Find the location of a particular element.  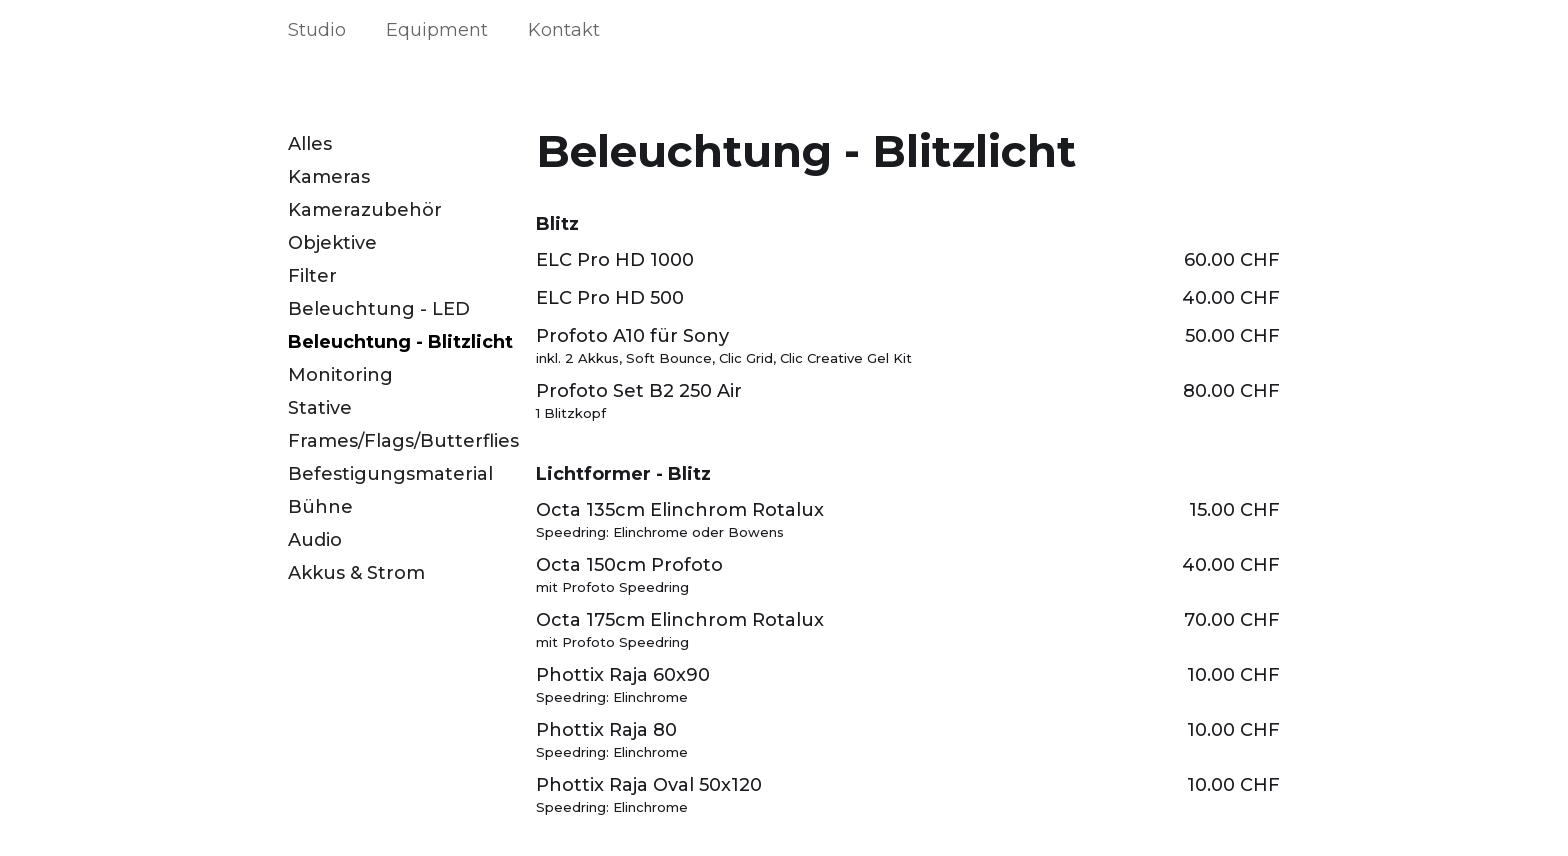

Kamerazubehör is located at coordinates (365, 210).